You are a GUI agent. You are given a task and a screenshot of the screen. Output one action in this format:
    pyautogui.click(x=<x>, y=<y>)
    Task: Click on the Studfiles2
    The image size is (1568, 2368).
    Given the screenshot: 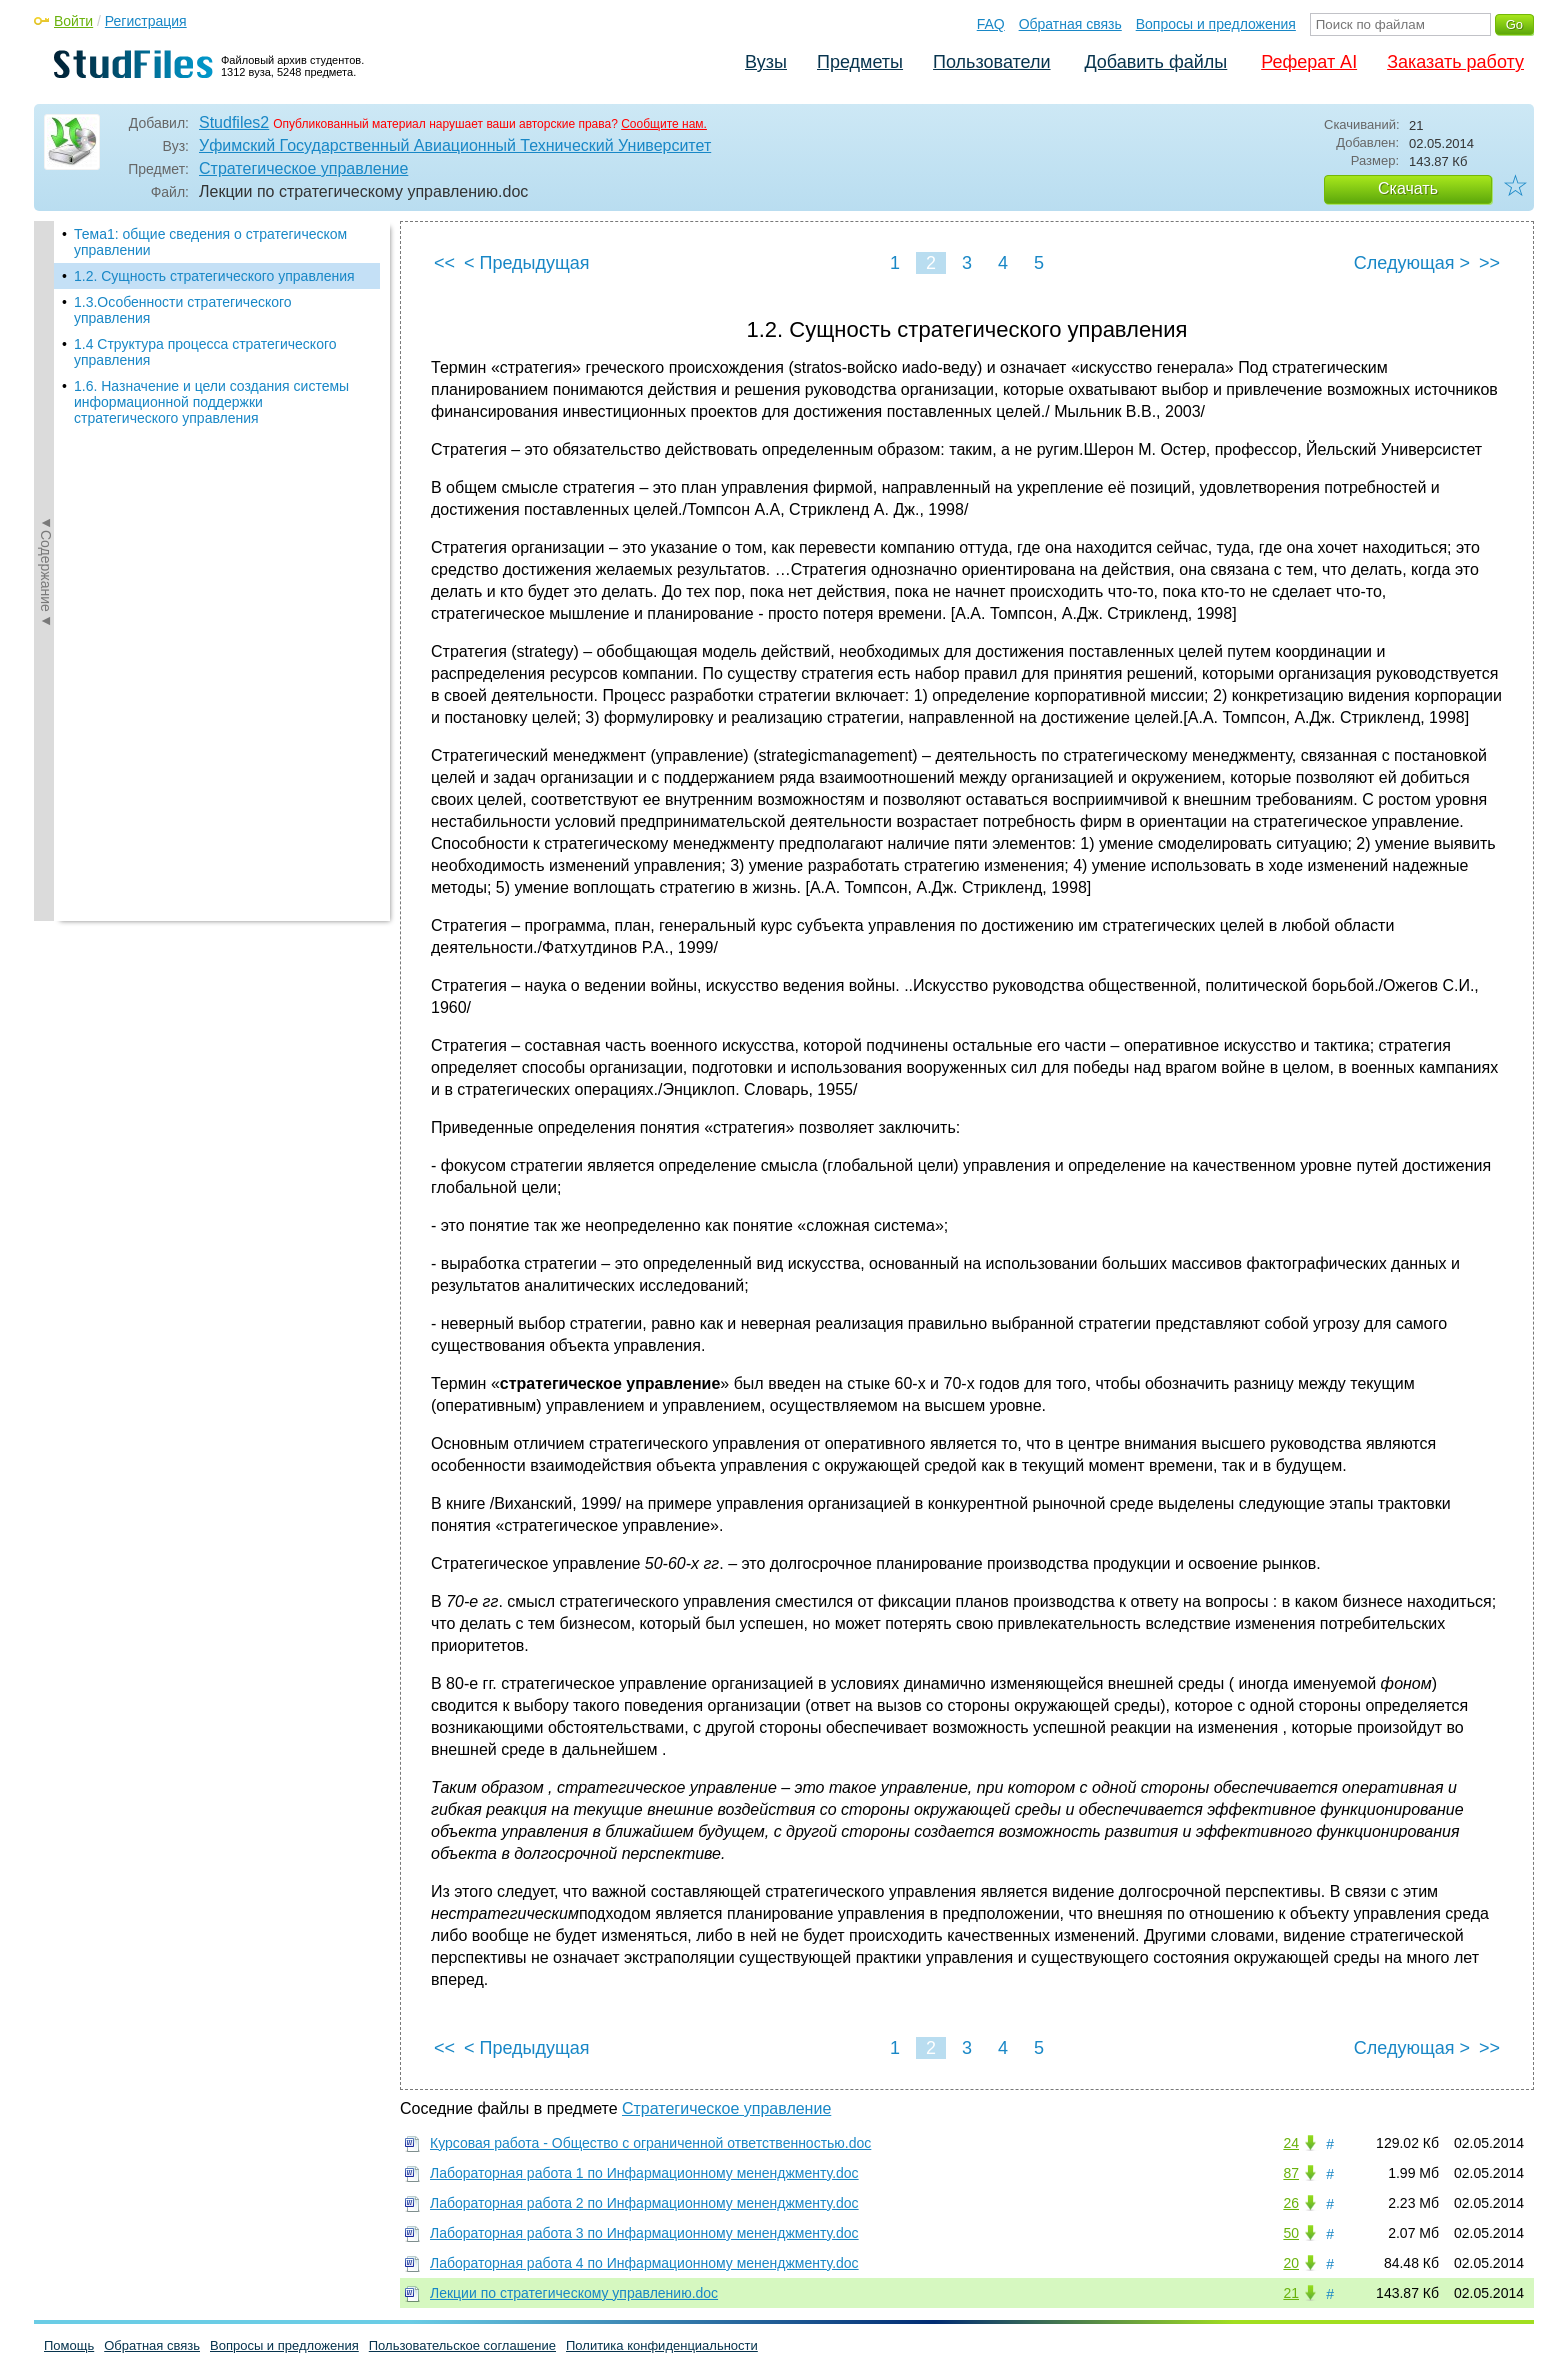 What is the action you would take?
    pyautogui.click(x=234, y=122)
    